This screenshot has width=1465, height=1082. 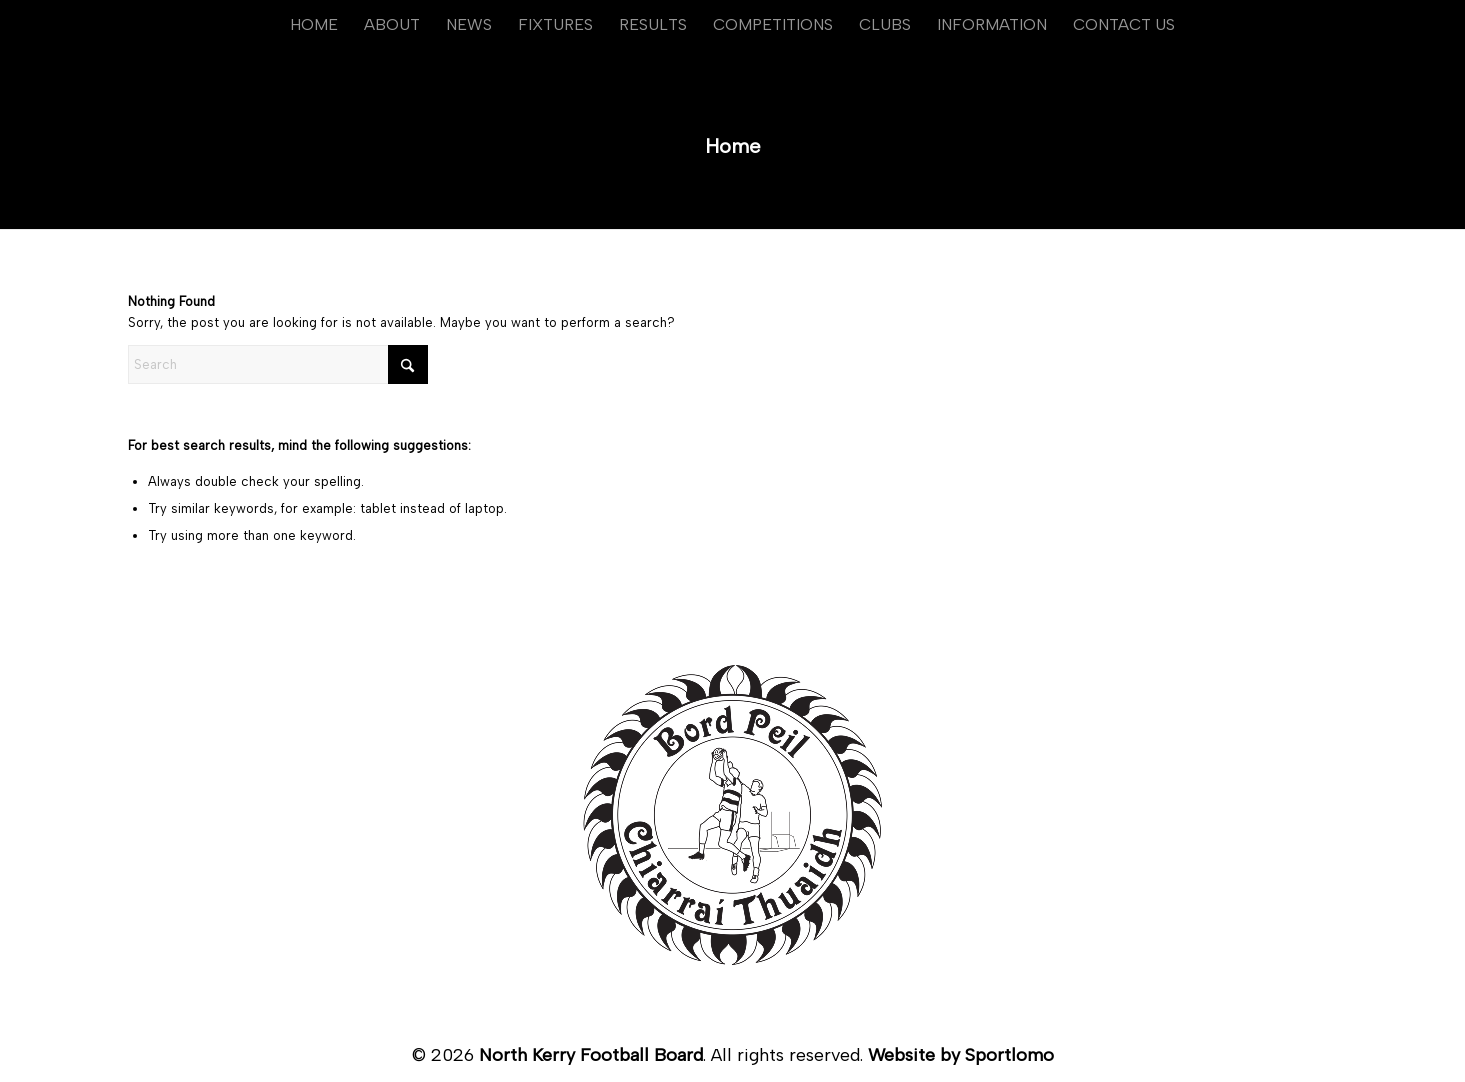 I want to click on Home, so click(x=733, y=146).